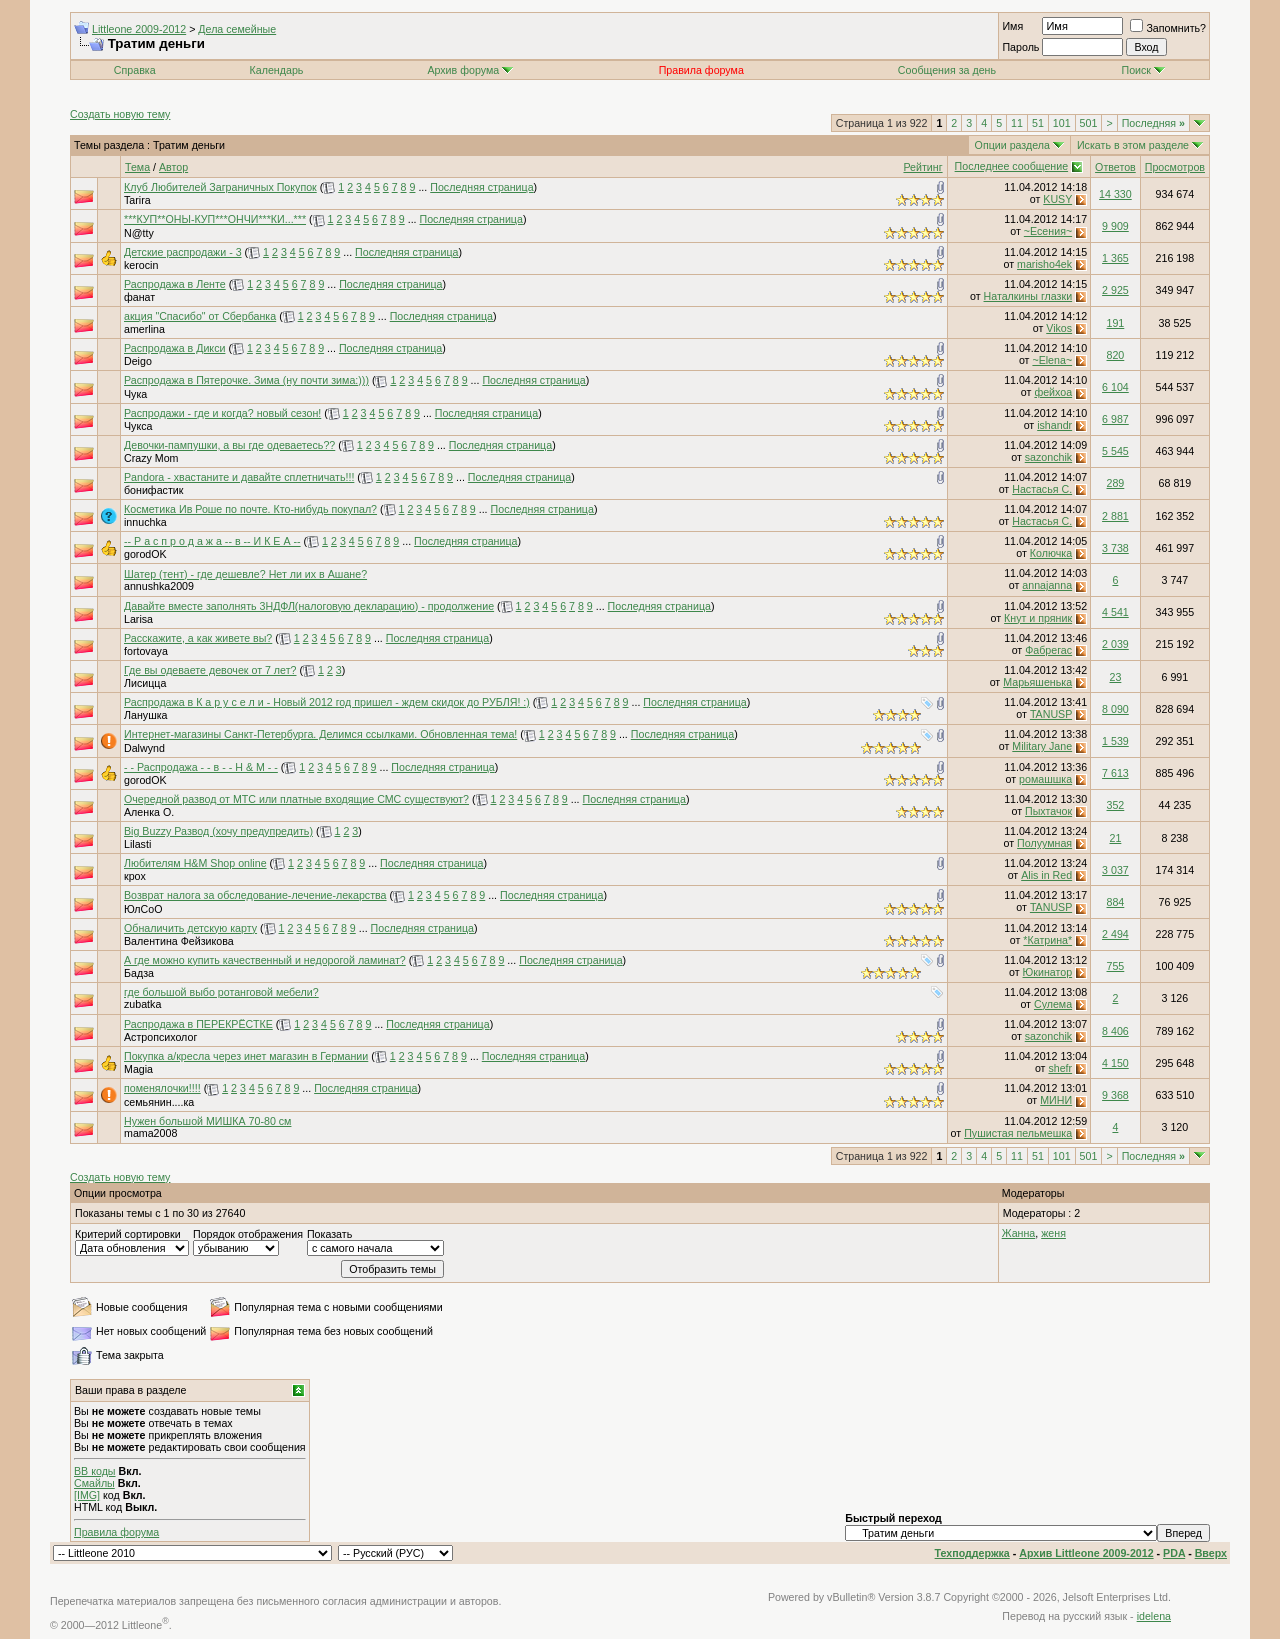 This screenshot has height=1639, width=1280. What do you see at coordinates (218, 831) in the screenshot?
I see `Big Buzzy Развод (хочу предупредить)` at bounding box center [218, 831].